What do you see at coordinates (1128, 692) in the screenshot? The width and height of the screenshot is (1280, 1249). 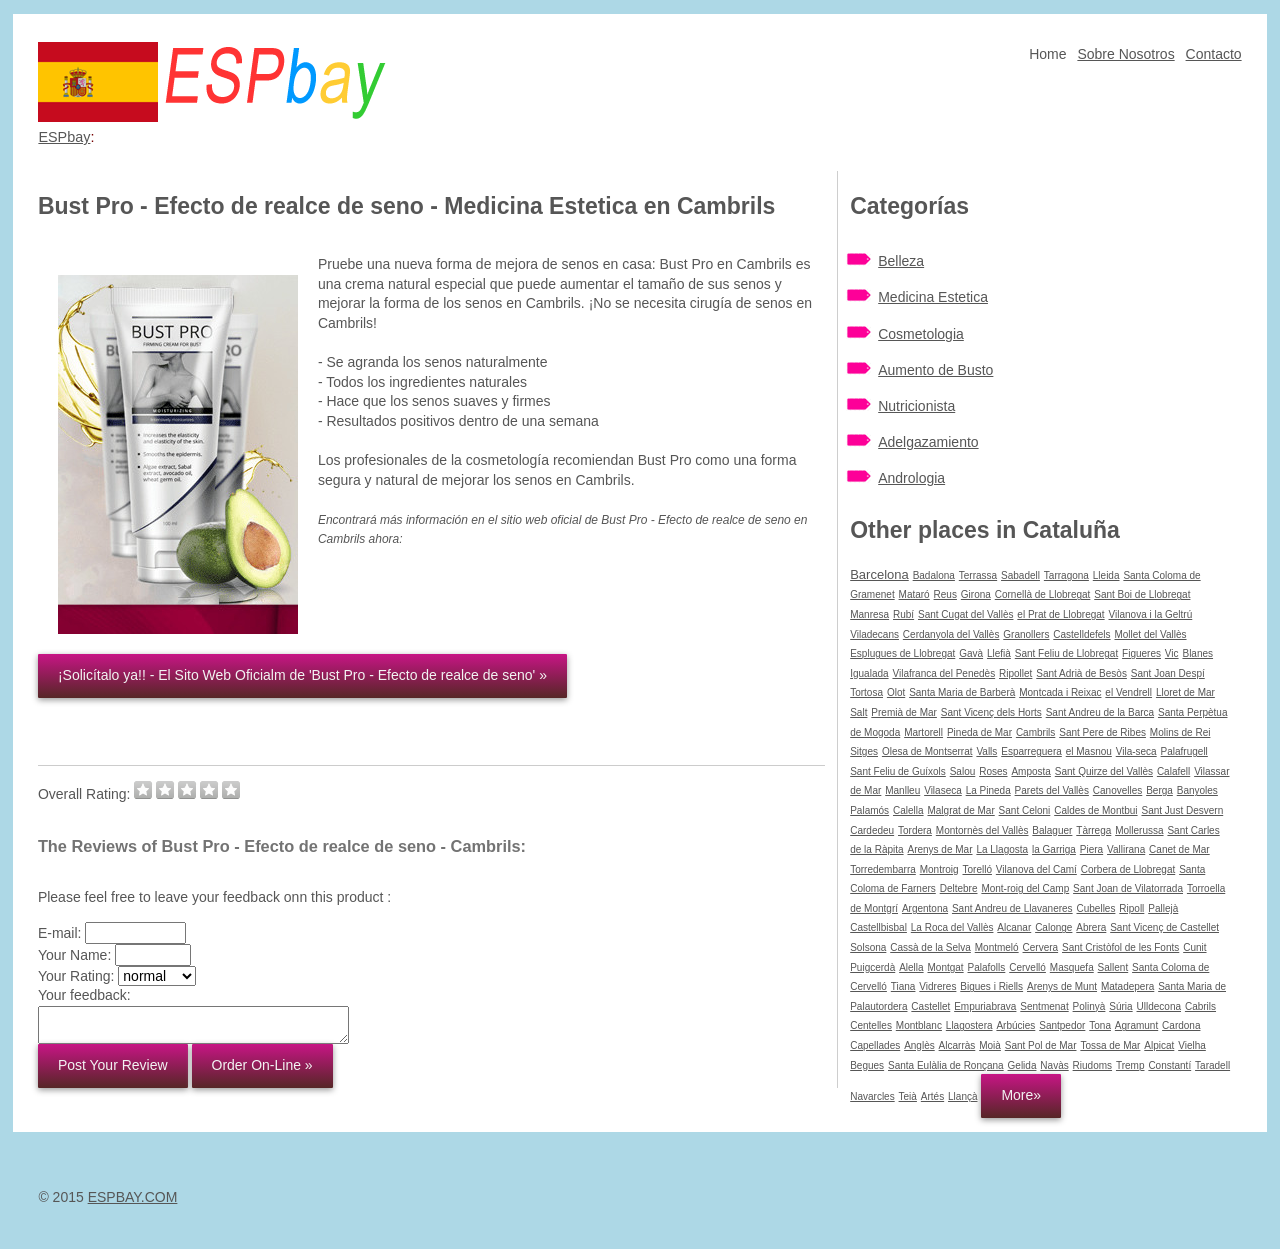 I see `el Vendrell` at bounding box center [1128, 692].